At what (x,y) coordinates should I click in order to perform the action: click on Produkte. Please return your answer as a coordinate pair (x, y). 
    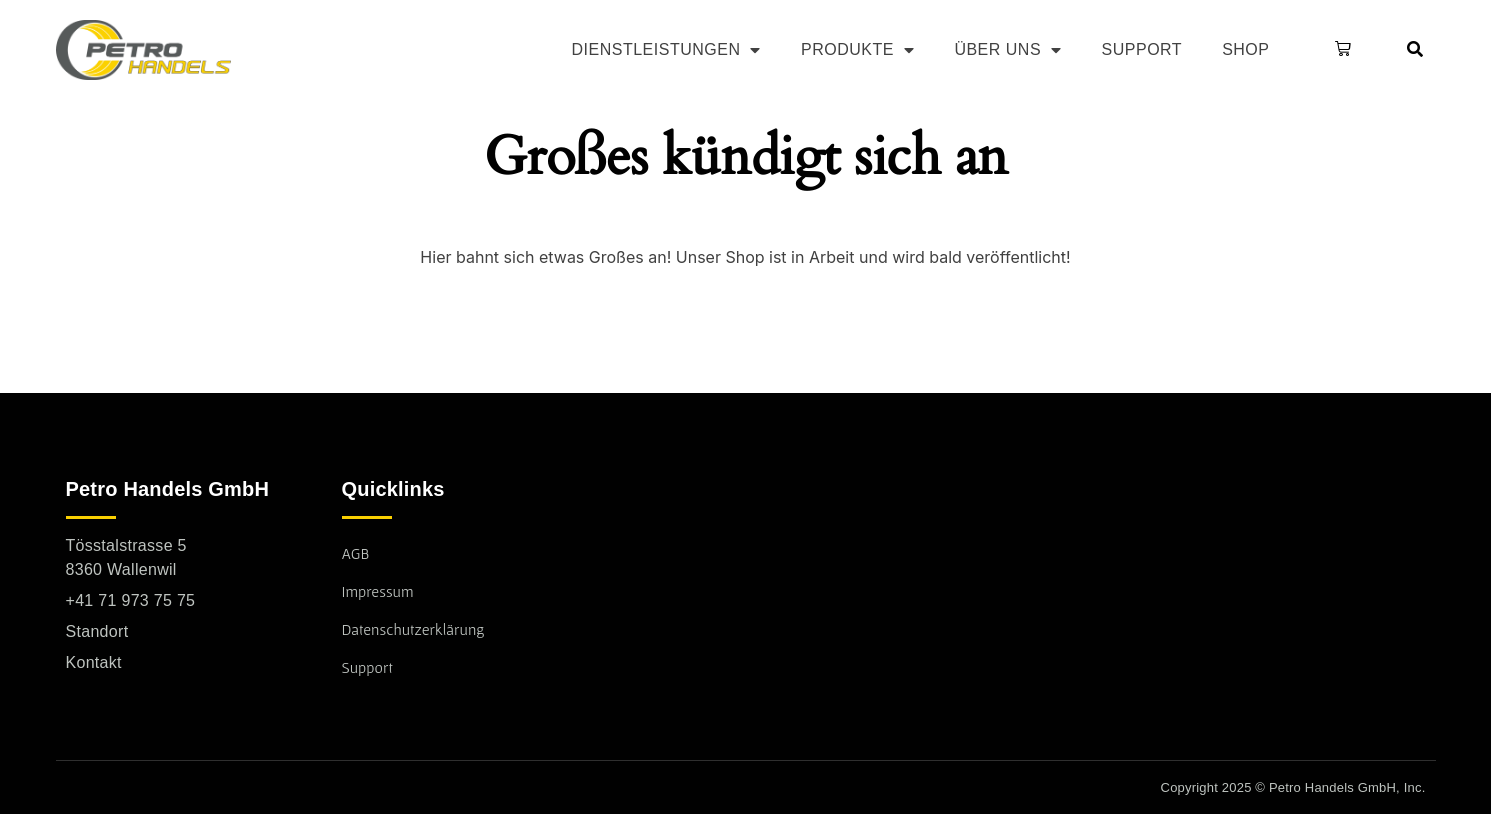
    Looking at the image, I should click on (857, 50).